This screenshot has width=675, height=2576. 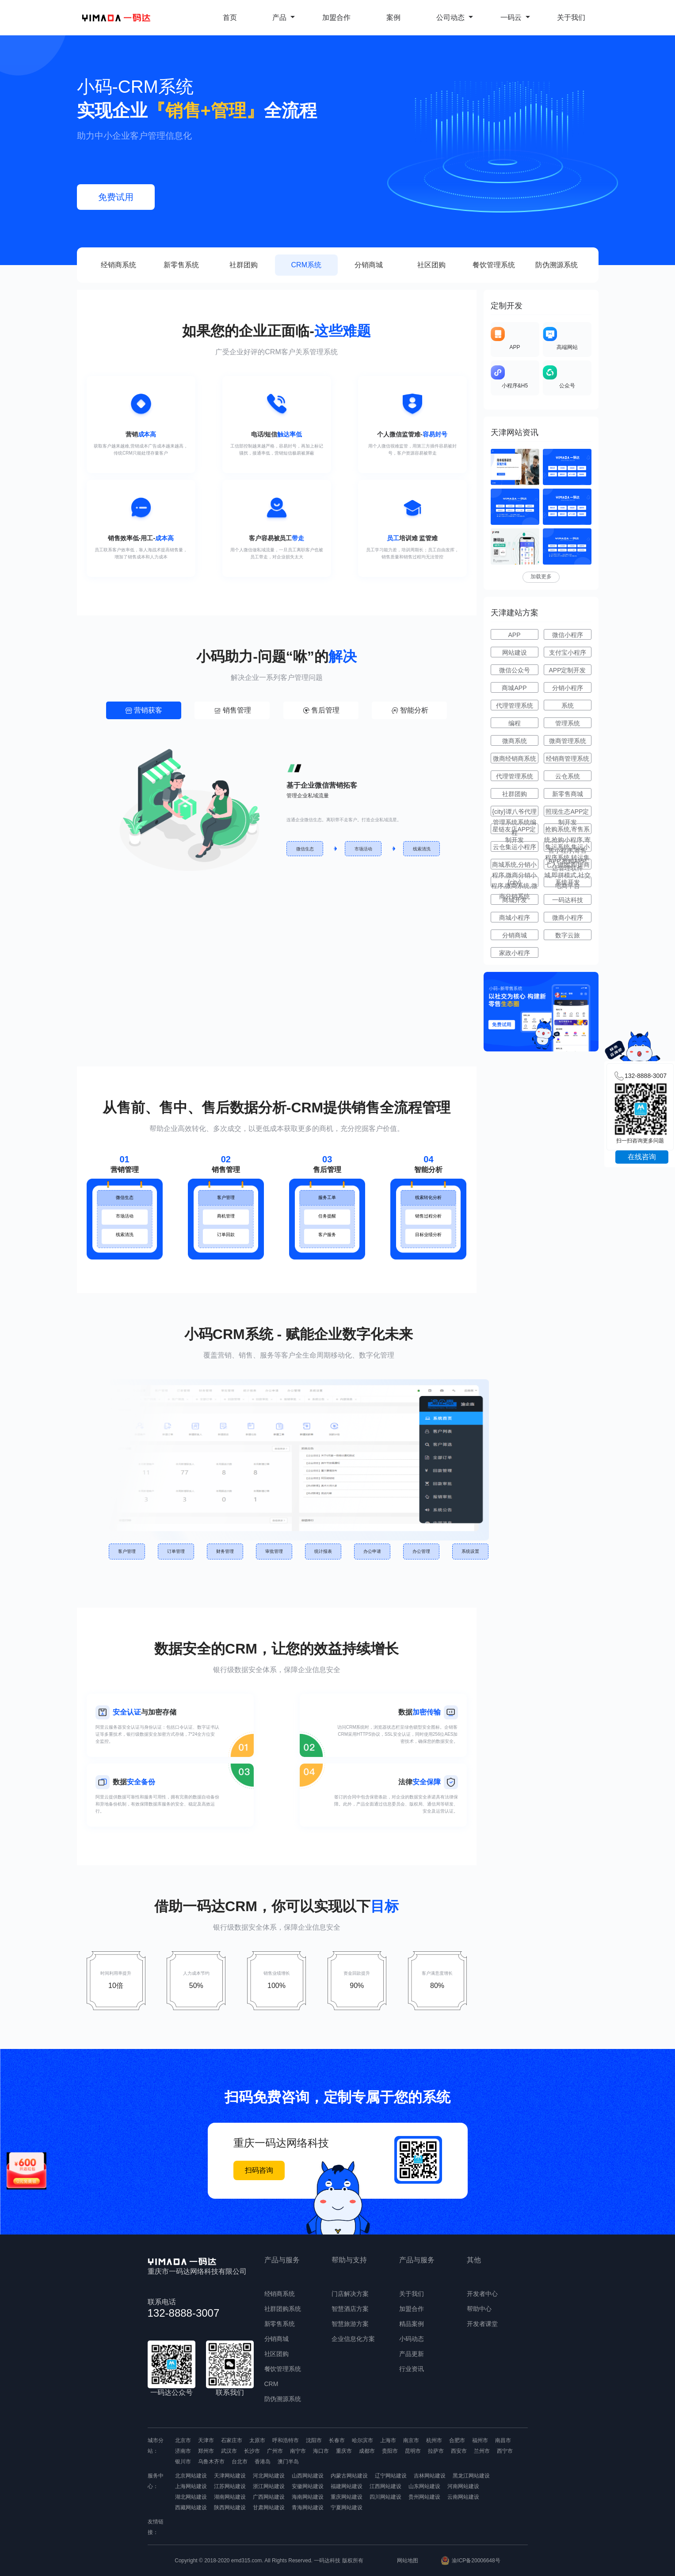 I want to click on 小码动态, so click(x=411, y=2338).